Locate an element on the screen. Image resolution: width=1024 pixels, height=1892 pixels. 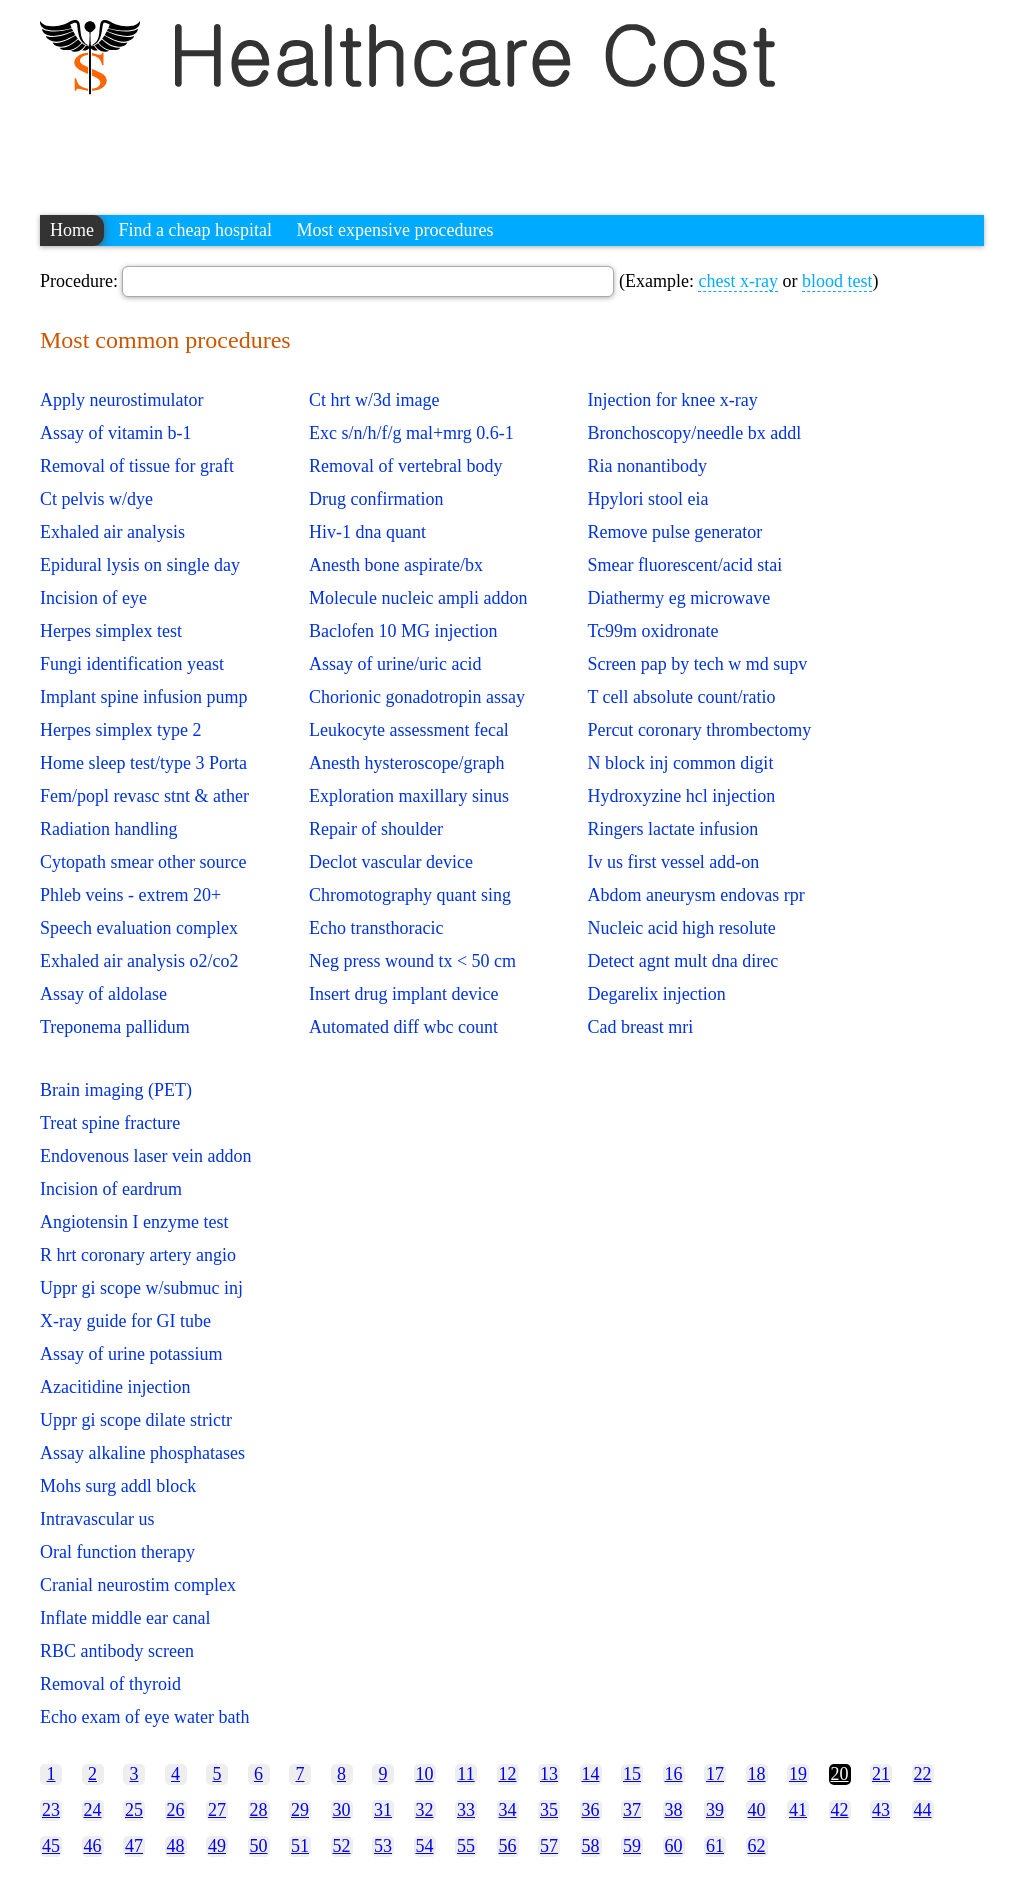
Echo exam of eye water bath is located at coordinates (144, 1717).